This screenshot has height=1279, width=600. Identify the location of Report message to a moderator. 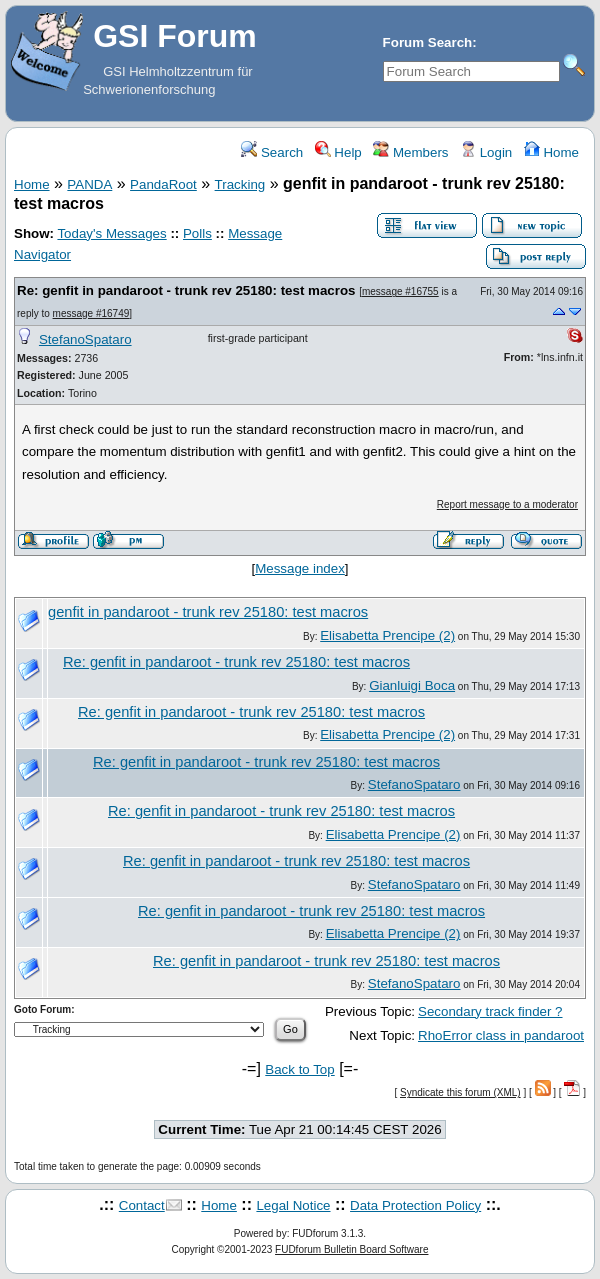
(507, 504).